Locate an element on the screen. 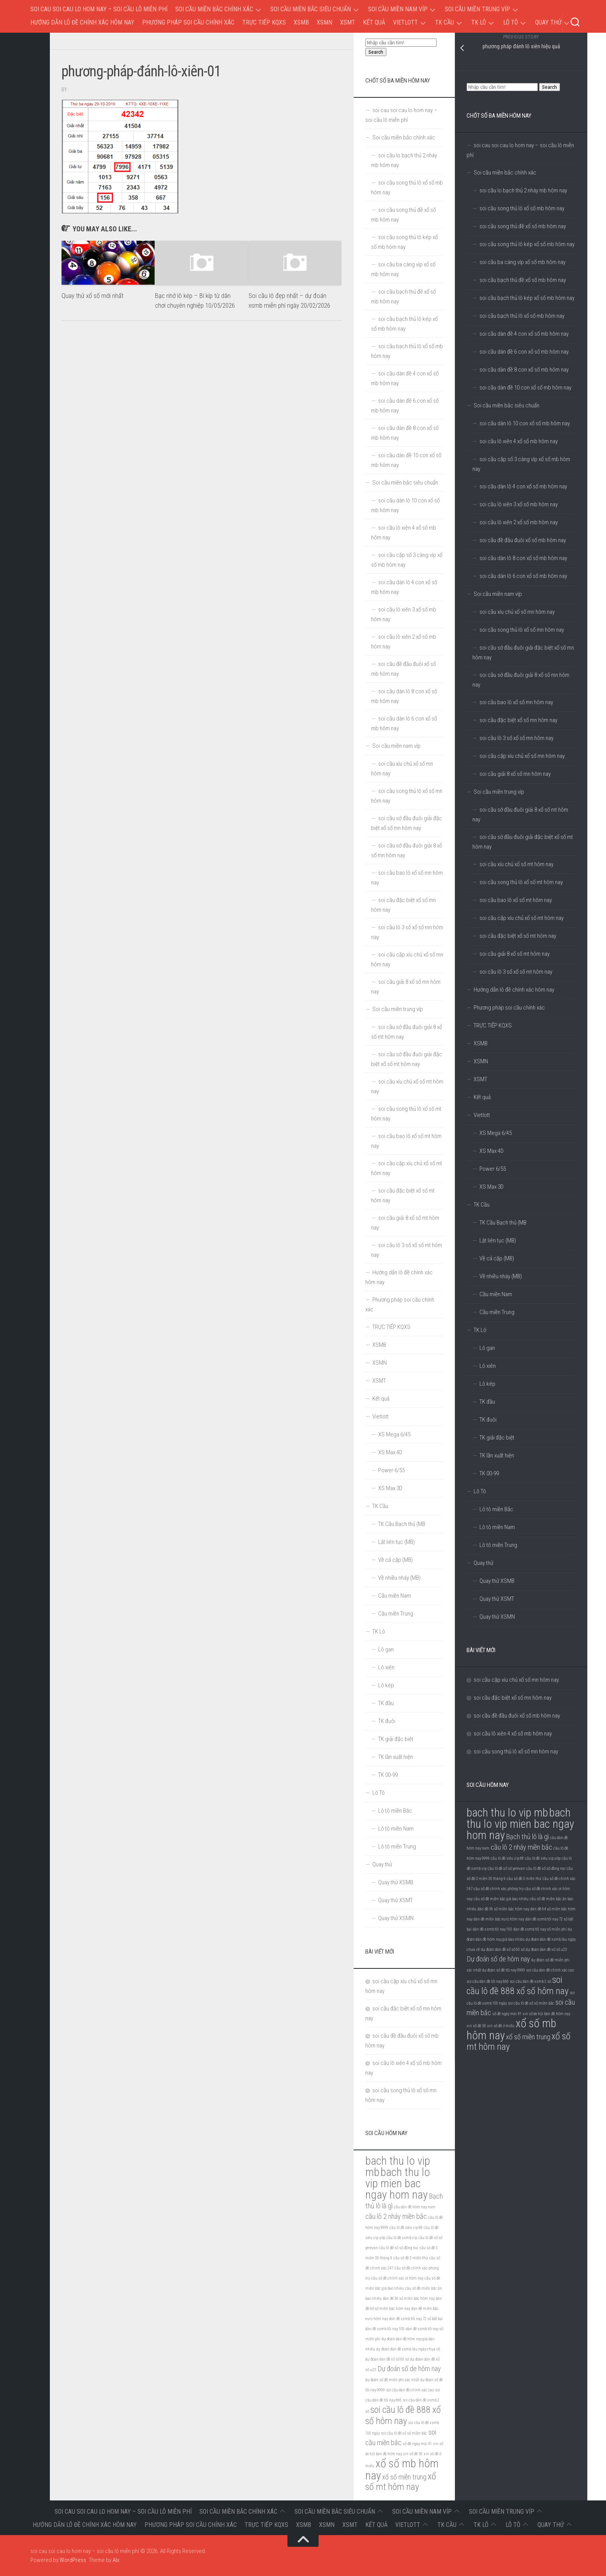  Về nhiều nháy (MB) is located at coordinates (500, 1276).